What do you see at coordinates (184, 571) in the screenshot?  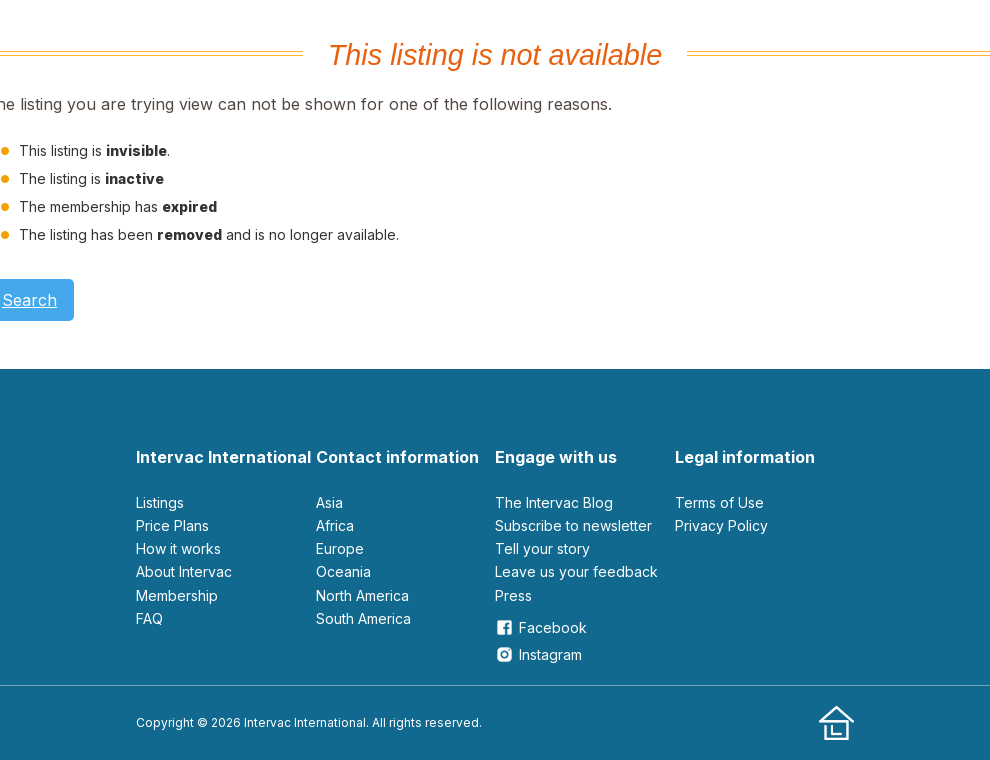 I see `About Intervac` at bounding box center [184, 571].